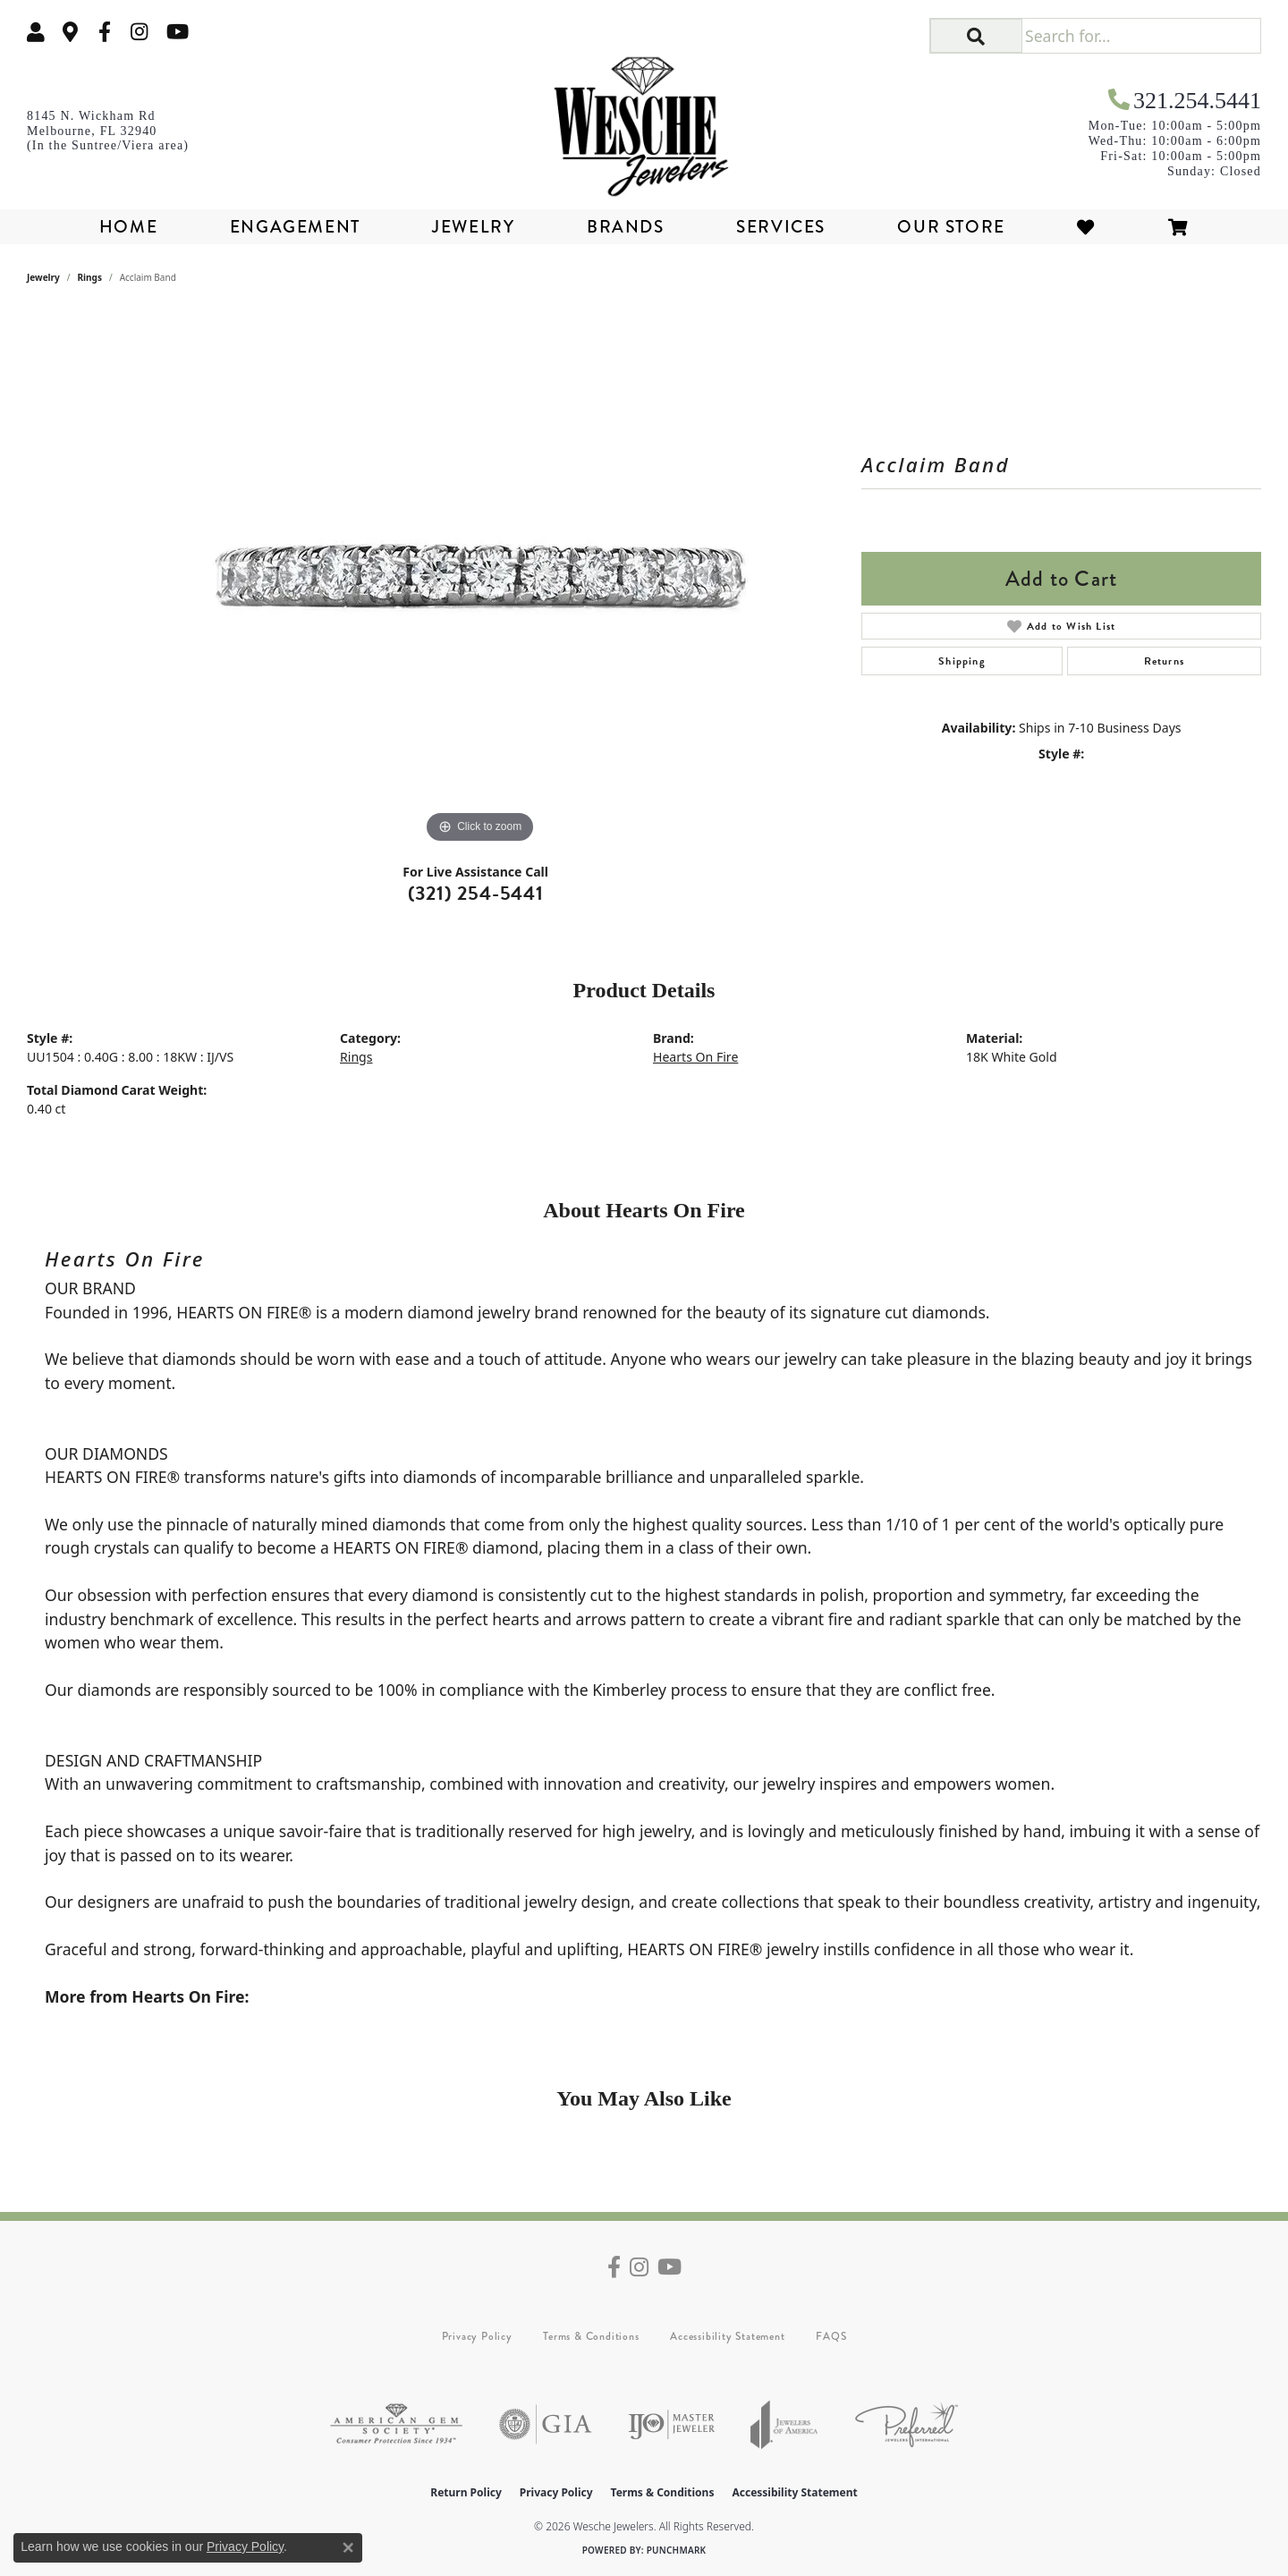 The height and width of the screenshot is (2576, 1288). Describe the element at coordinates (1164, 661) in the screenshot. I see `Returns` at that location.